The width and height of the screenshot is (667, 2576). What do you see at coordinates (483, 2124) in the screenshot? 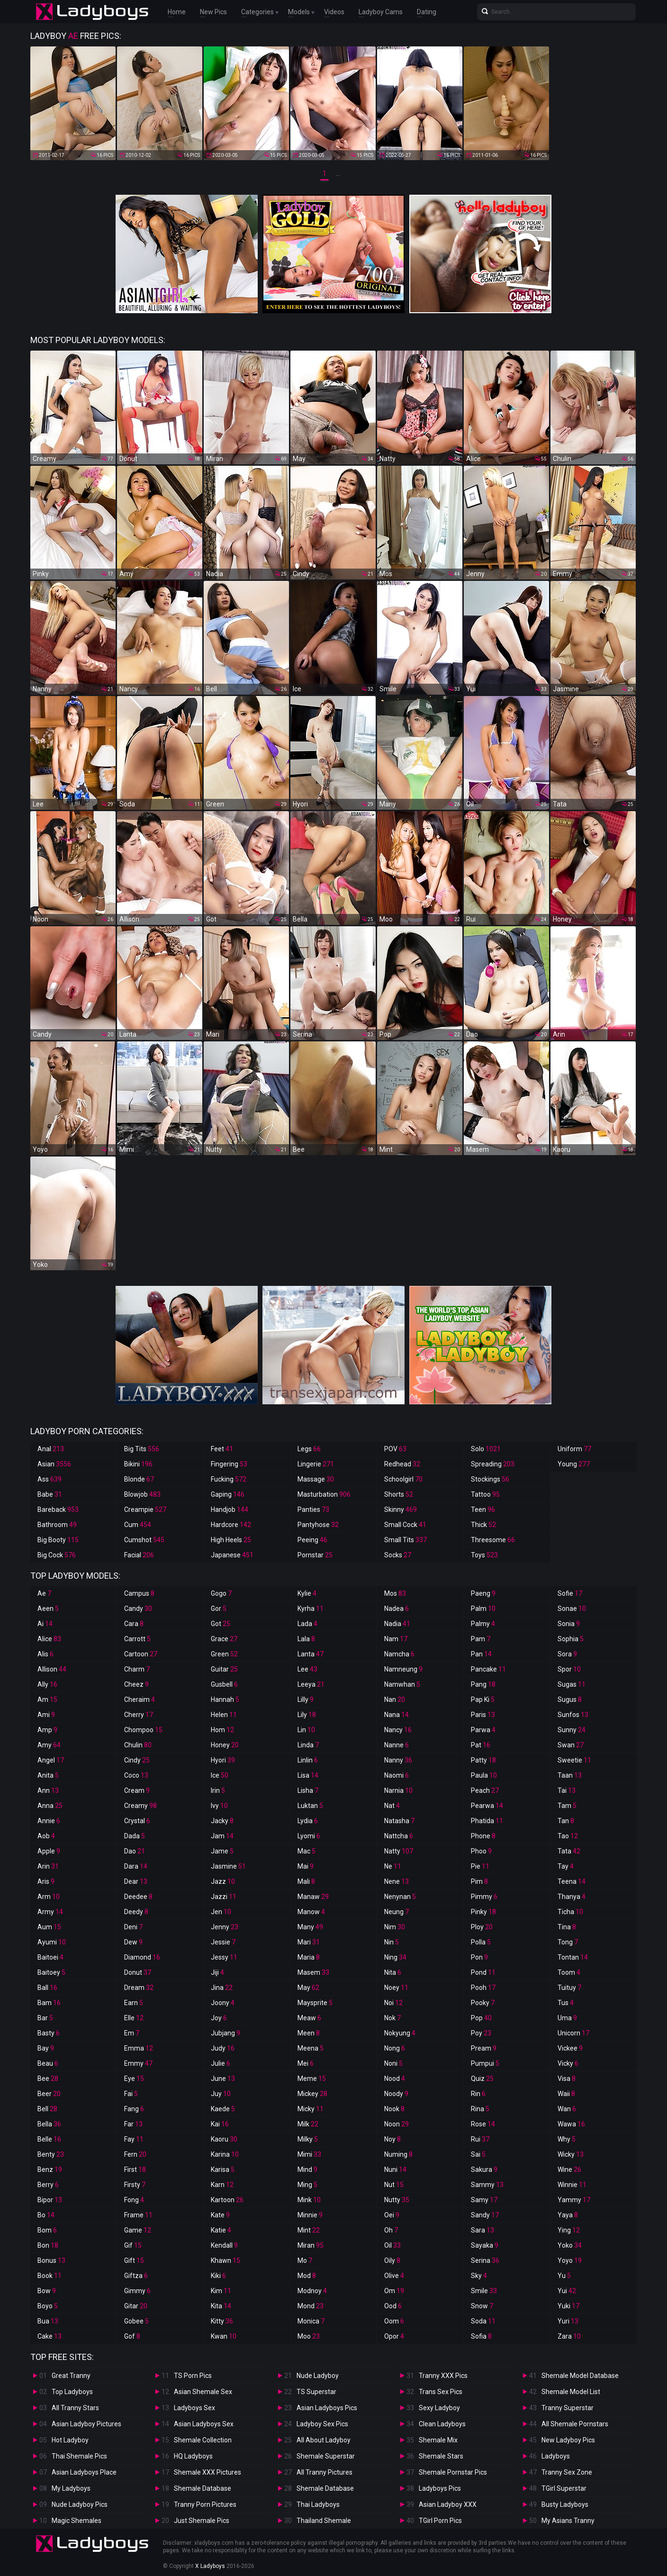
I see `Rose` at bounding box center [483, 2124].